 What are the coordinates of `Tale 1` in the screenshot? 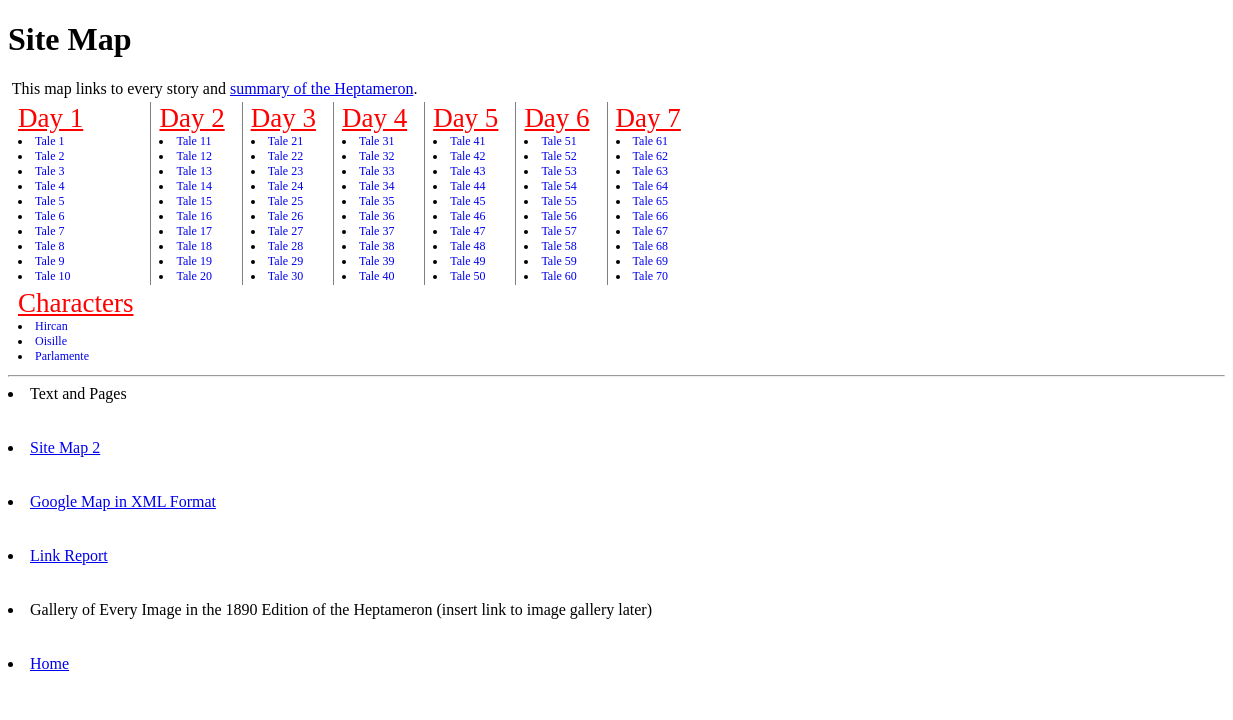 It's located at (49, 141).